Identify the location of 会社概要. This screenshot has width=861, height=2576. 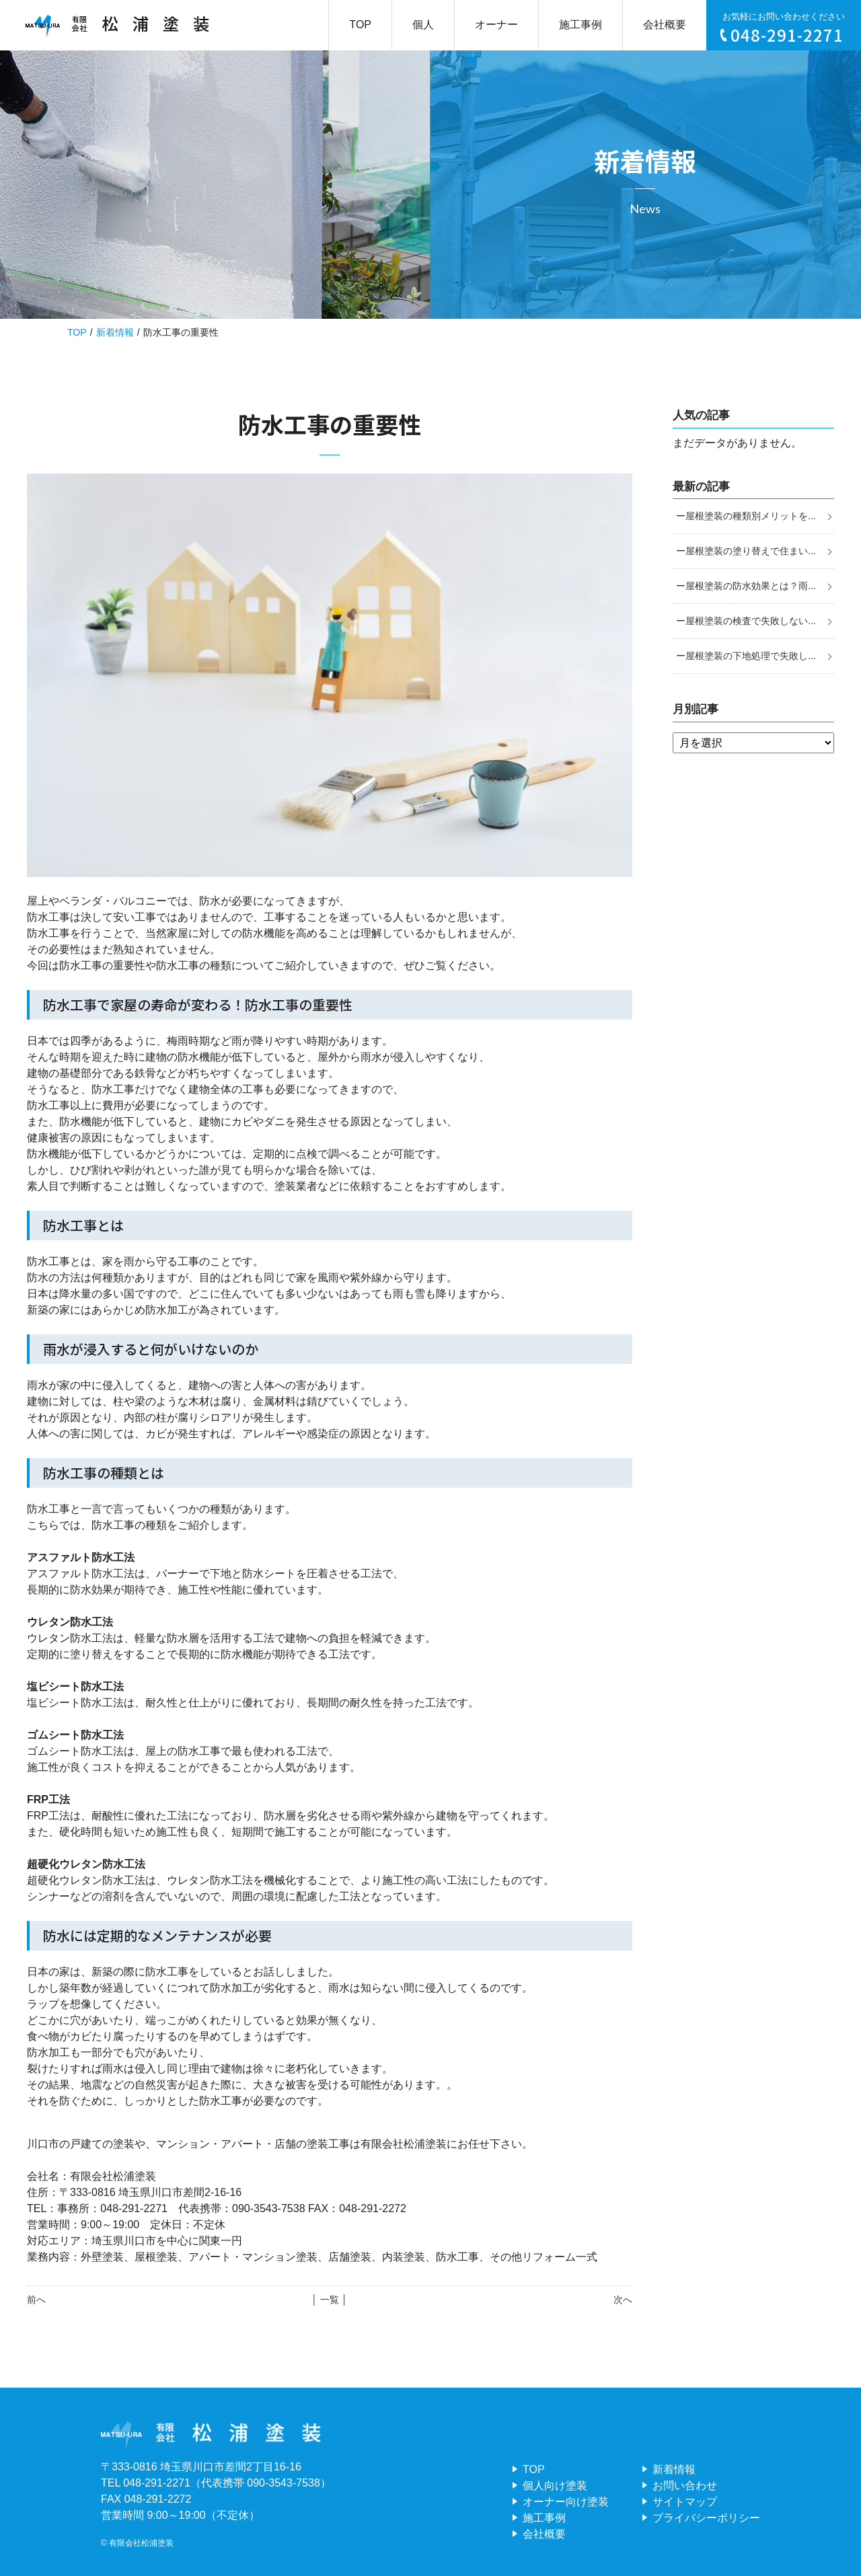
(664, 24).